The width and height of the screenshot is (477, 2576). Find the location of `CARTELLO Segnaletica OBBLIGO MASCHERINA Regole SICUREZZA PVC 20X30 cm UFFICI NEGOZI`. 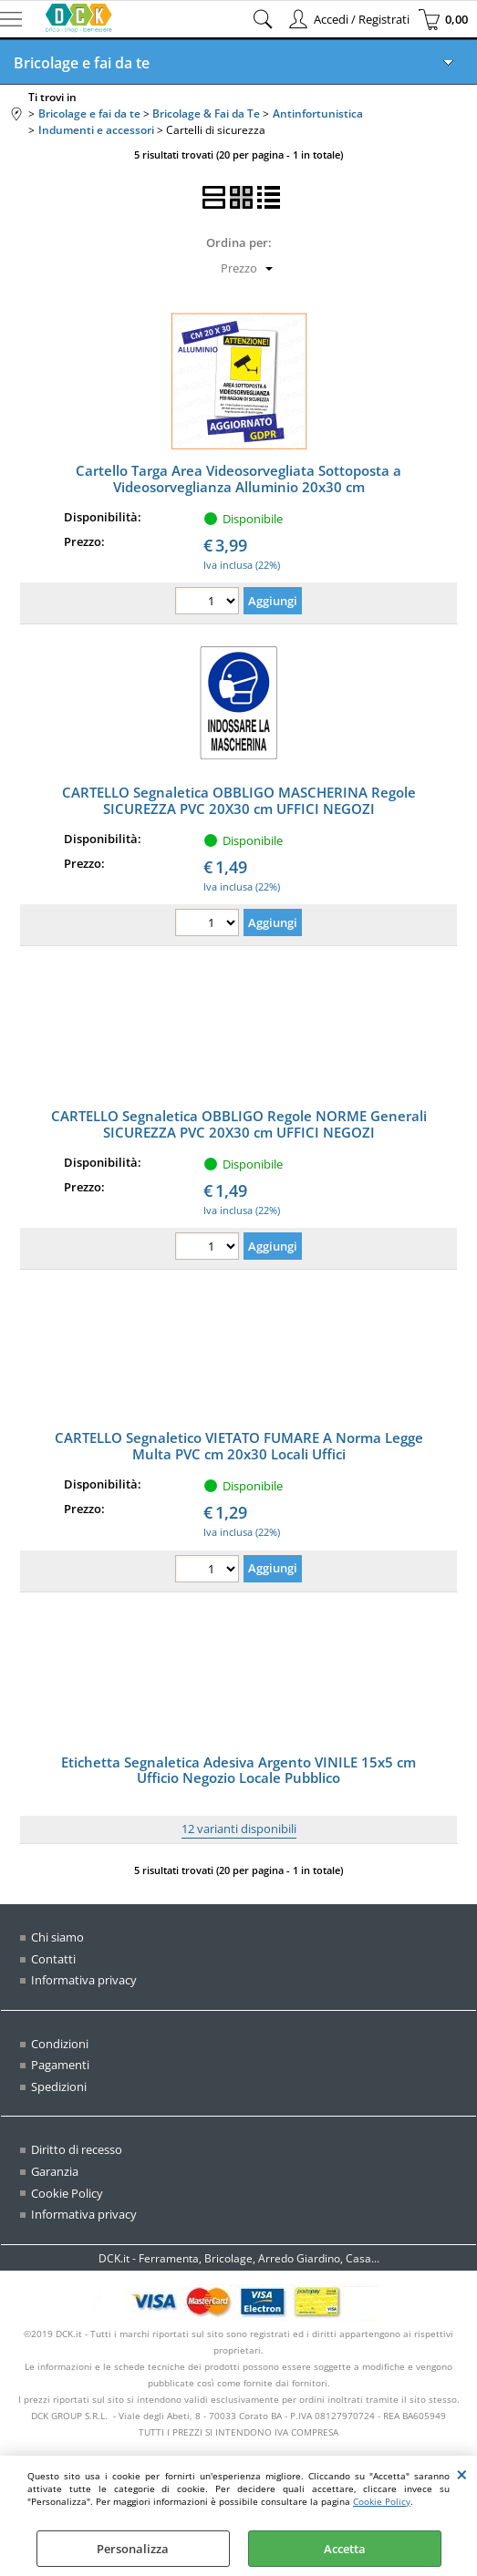

CARTELLO Segnaletica OBBLIGO MASCHERINA Regole SICUREZZA PVC 20X30 cm UFFICI NEGOZI is located at coordinates (239, 800).